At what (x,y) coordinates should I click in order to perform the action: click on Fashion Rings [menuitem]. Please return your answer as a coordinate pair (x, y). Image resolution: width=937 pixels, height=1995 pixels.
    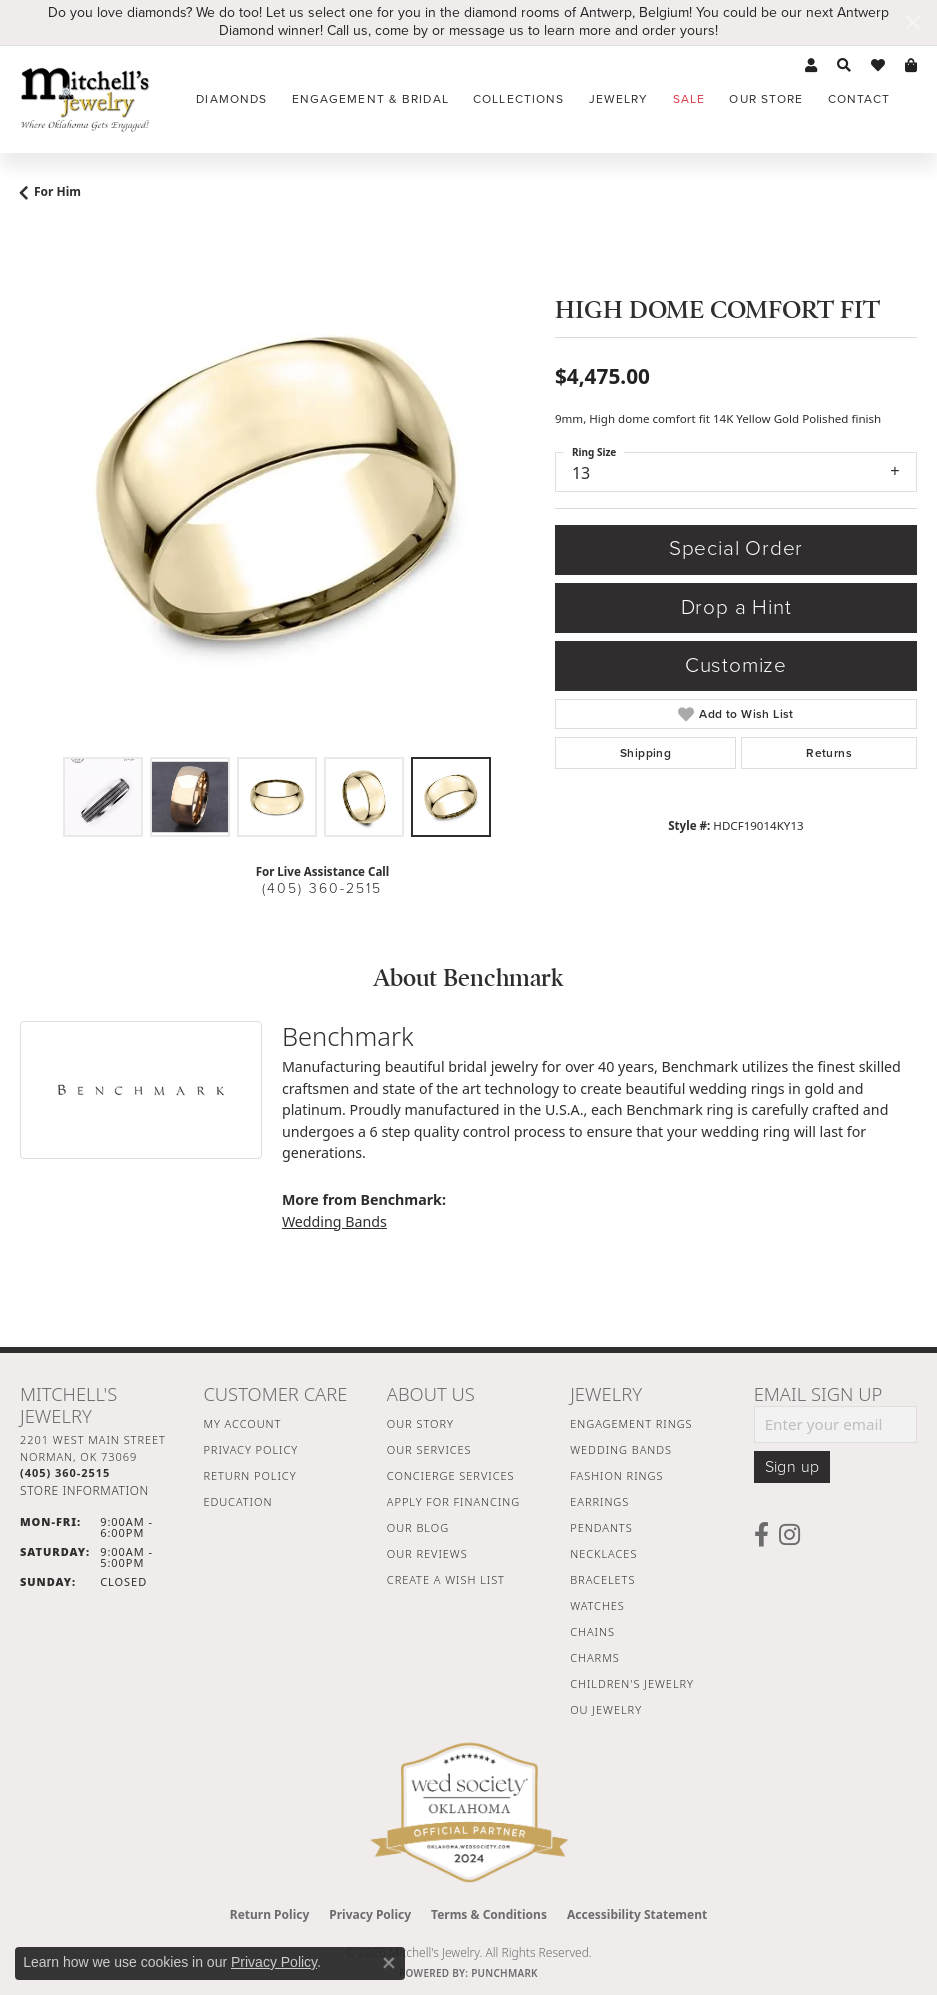
    Looking at the image, I should click on (616, 1475).